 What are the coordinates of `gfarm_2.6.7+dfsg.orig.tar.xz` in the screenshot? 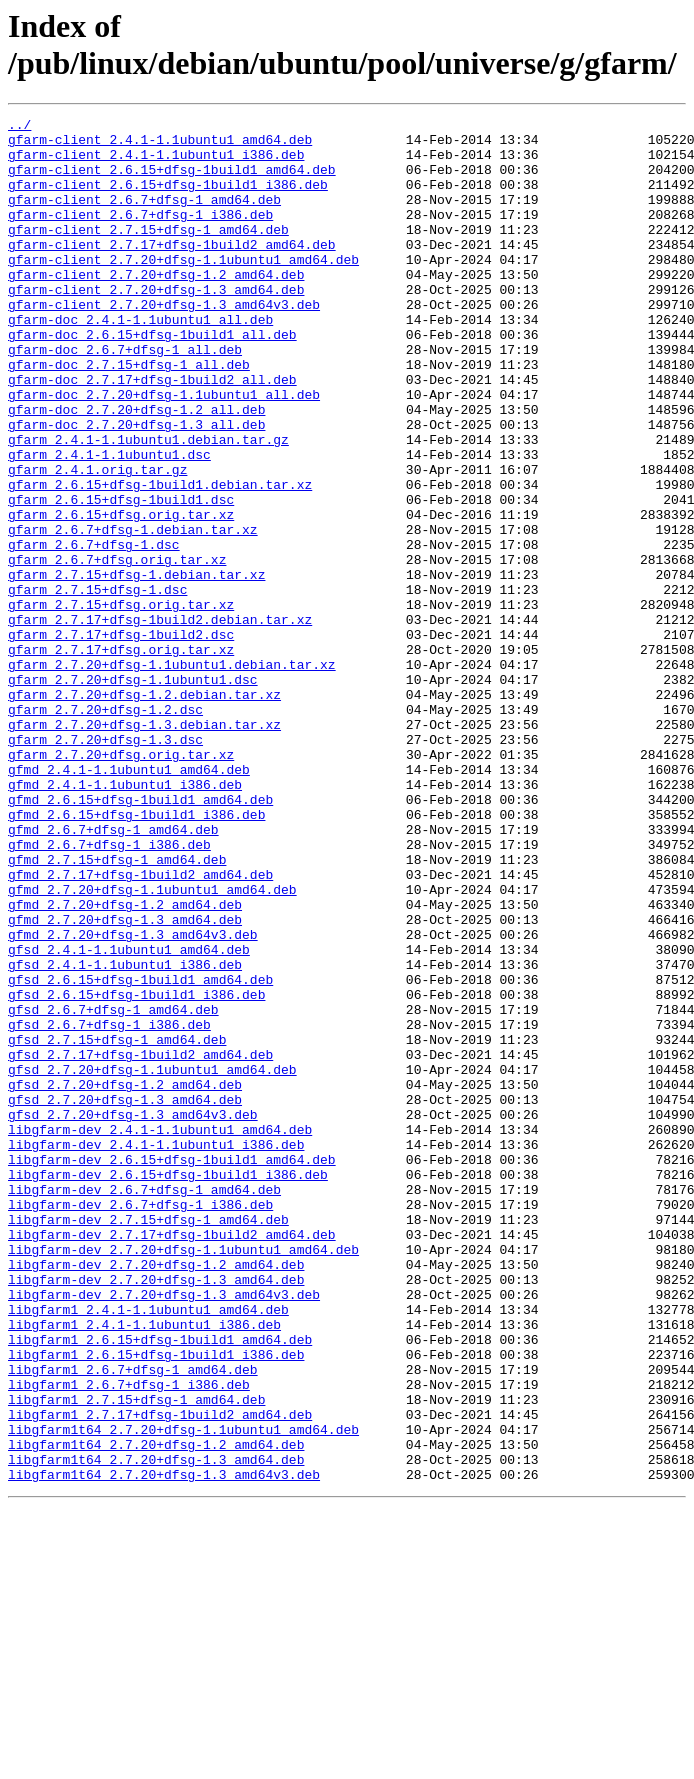 It's located at (117, 649).